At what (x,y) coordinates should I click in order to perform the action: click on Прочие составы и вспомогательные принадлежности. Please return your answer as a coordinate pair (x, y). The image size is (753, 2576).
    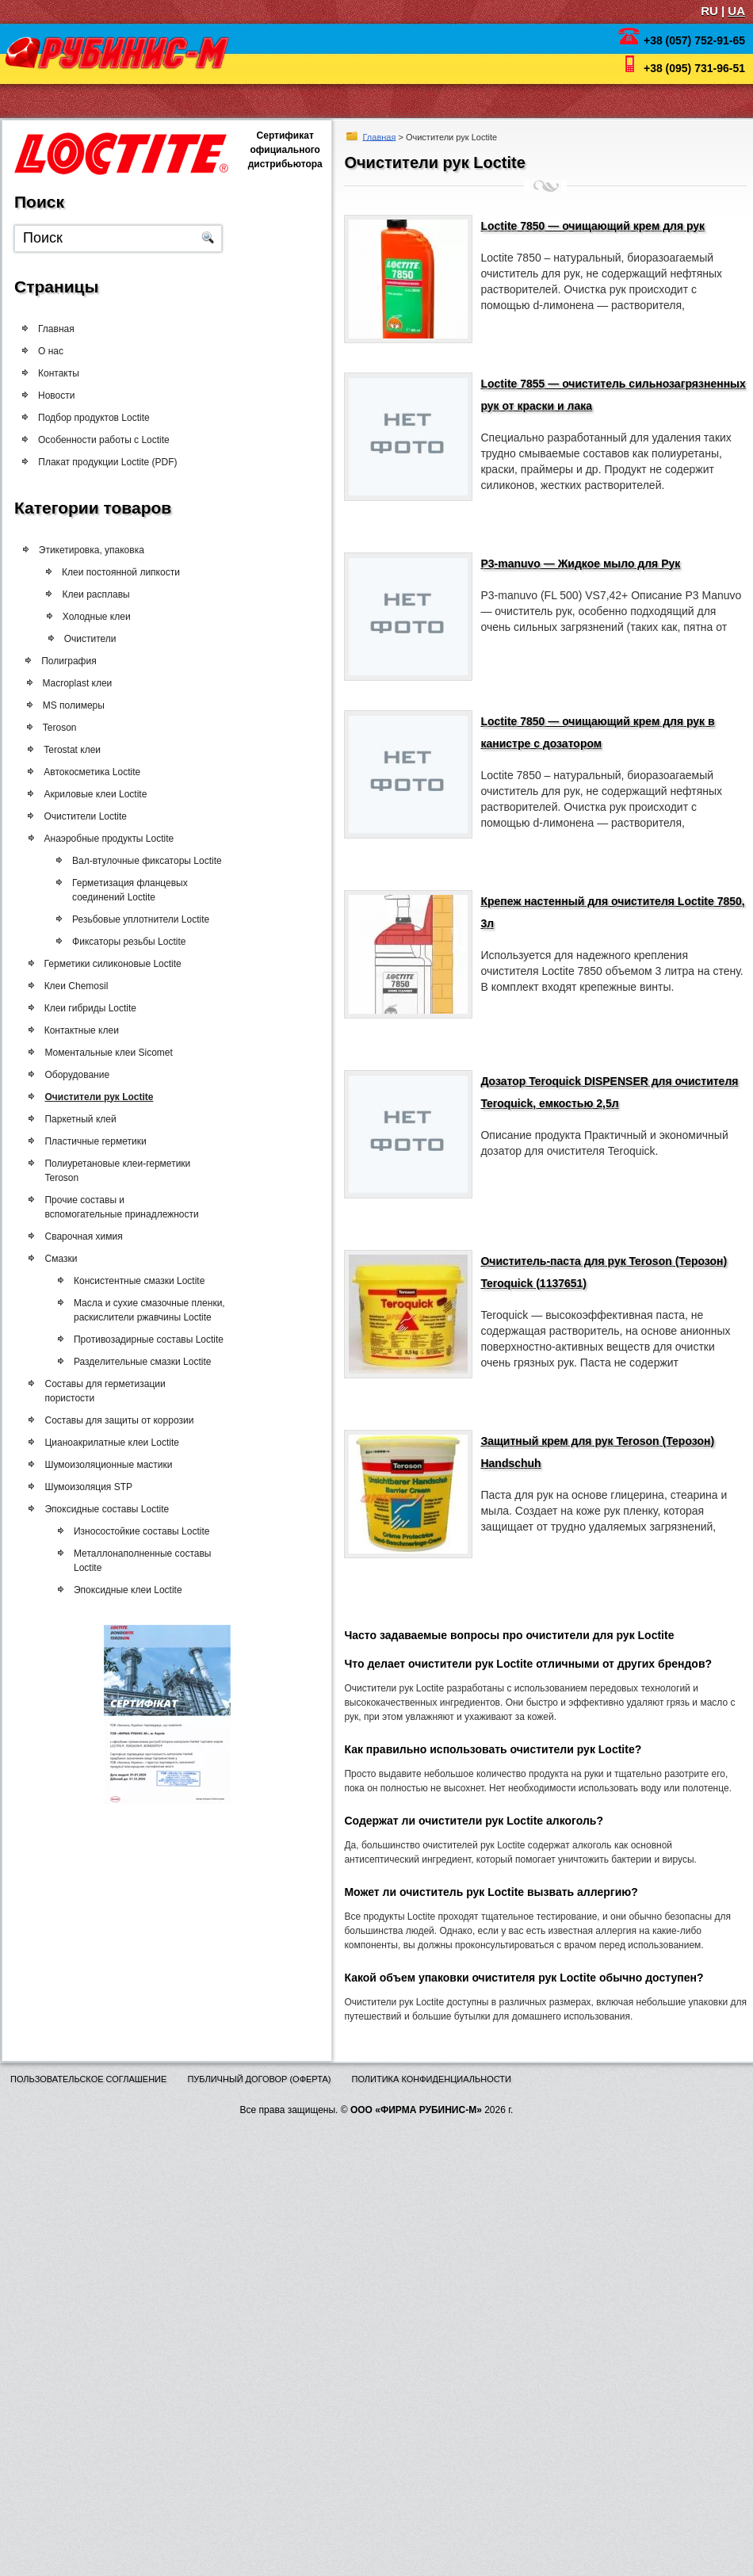
    Looking at the image, I should click on (131, 1207).